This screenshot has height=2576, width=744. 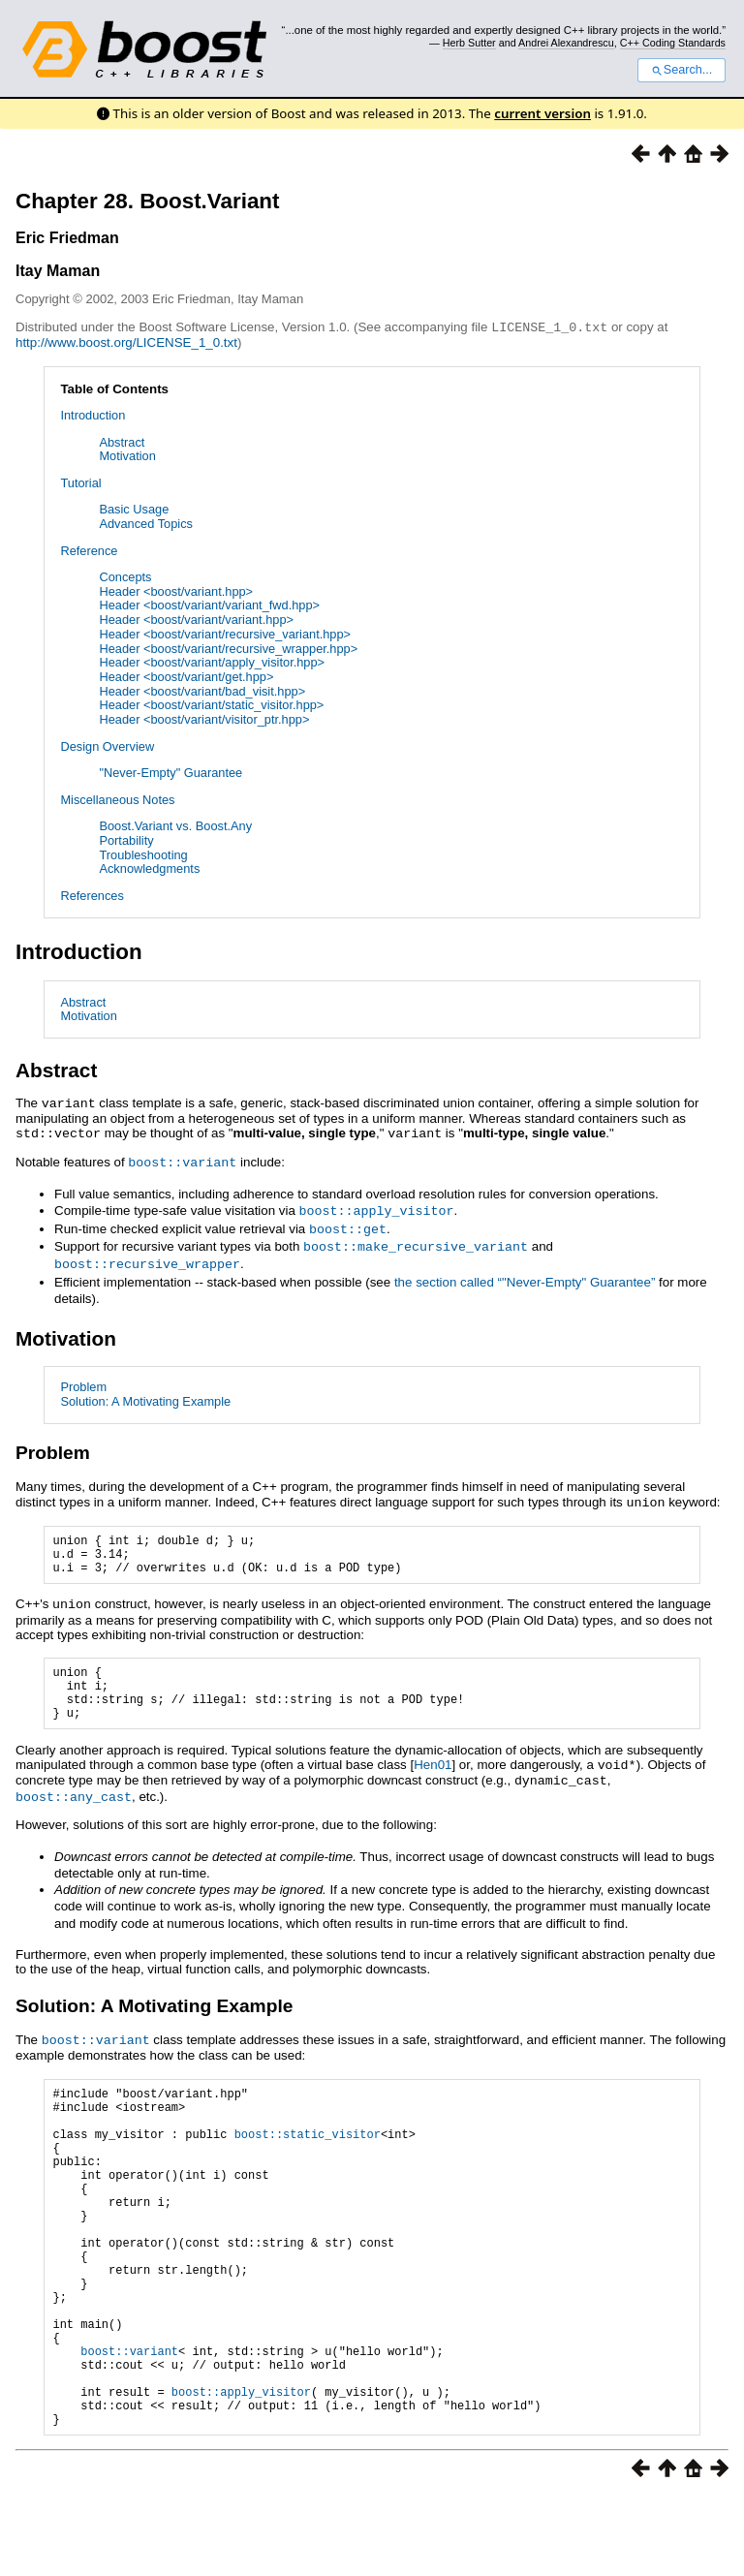 What do you see at coordinates (149, 867) in the screenshot?
I see `Acknowledgments` at bounding box center [149, 867].